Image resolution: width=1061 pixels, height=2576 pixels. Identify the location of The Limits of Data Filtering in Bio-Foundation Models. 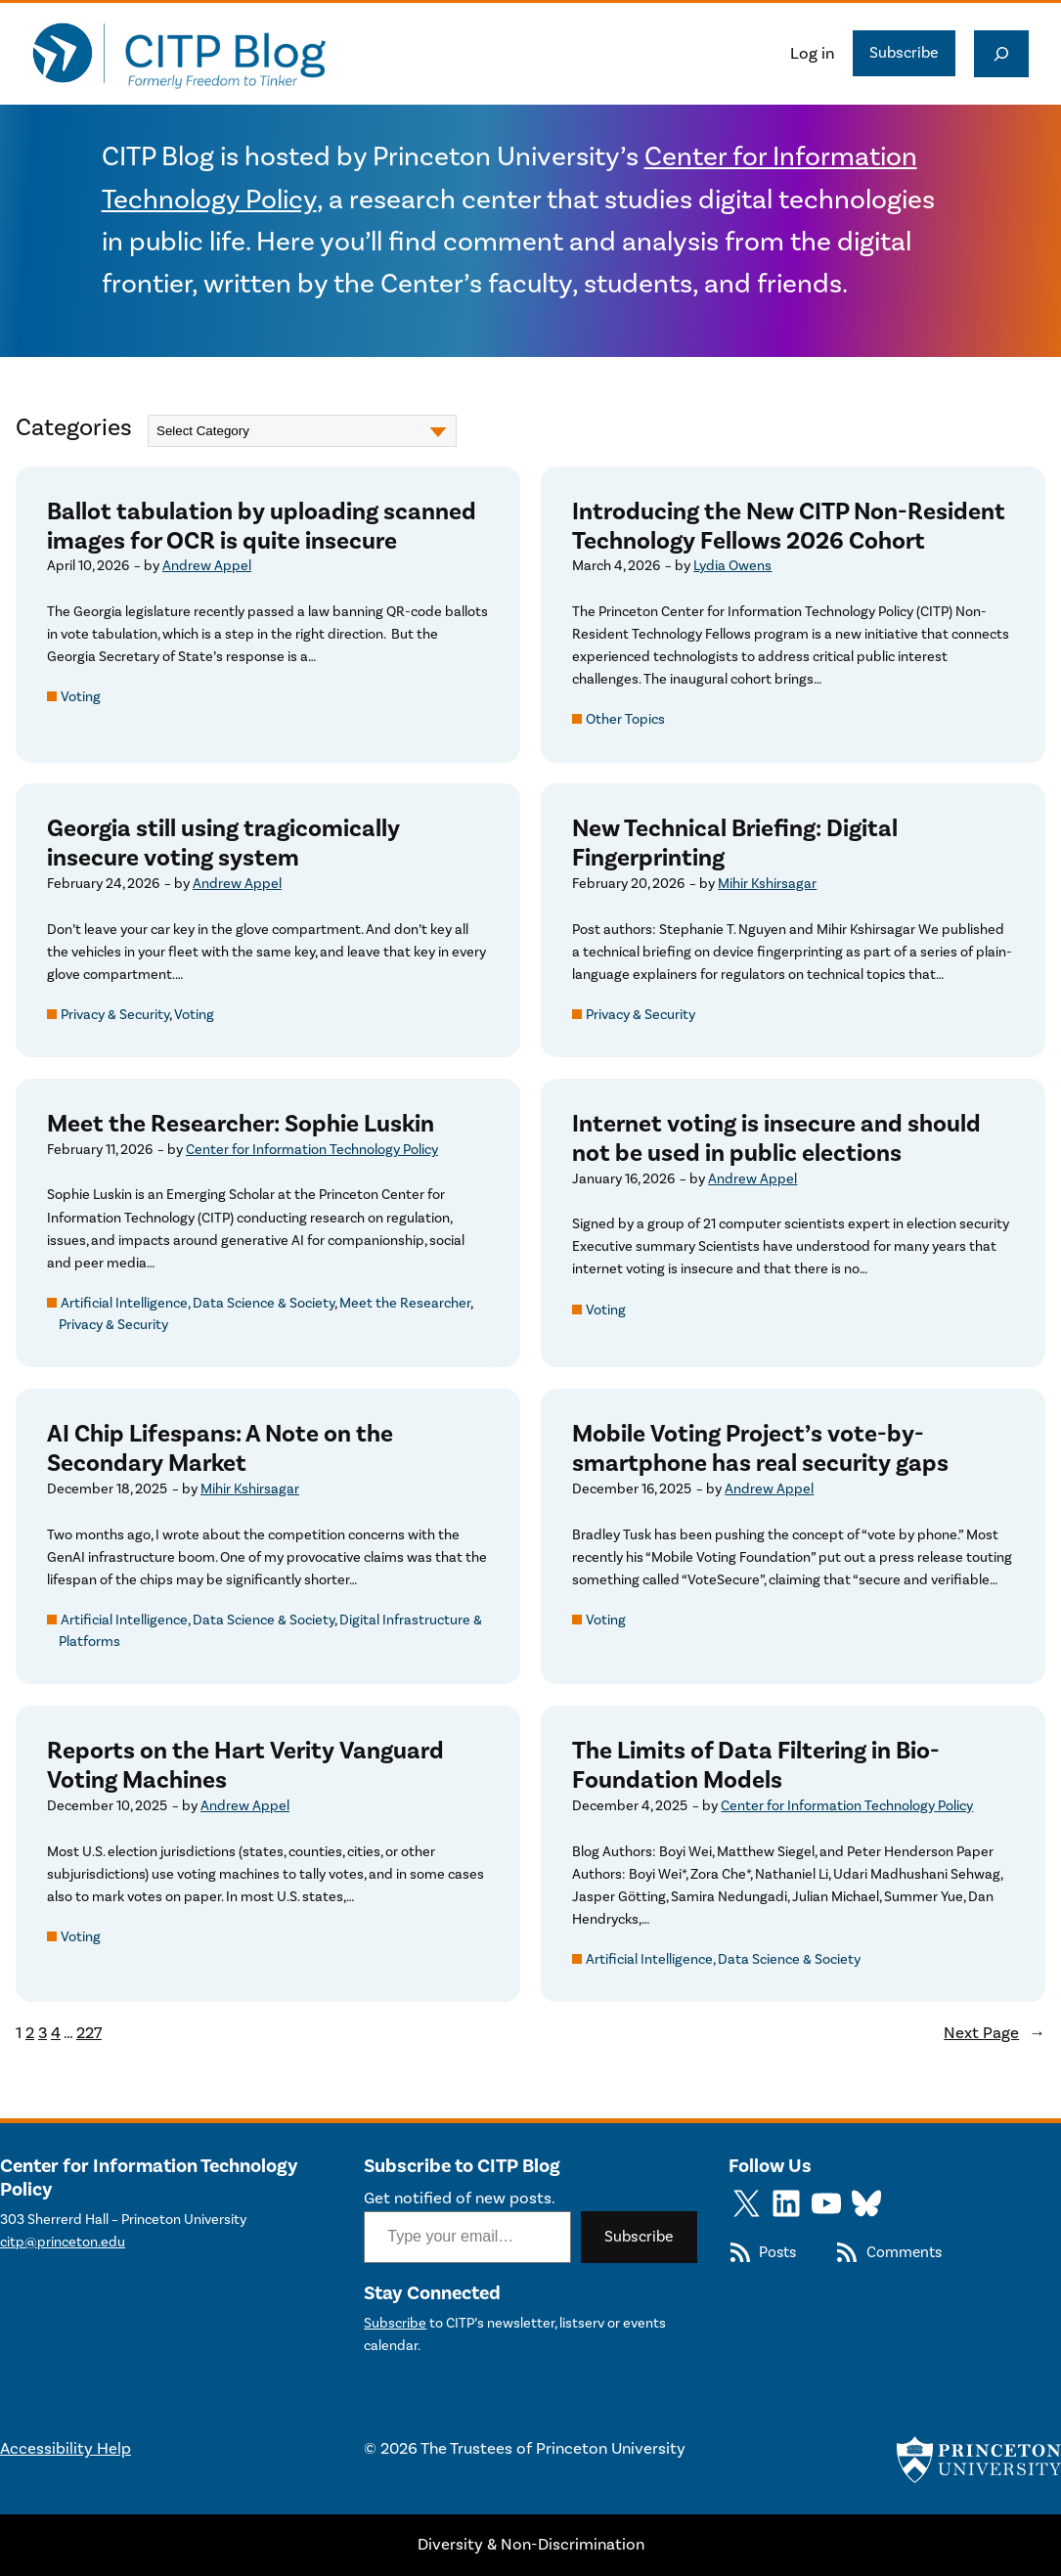
(756, 1766).